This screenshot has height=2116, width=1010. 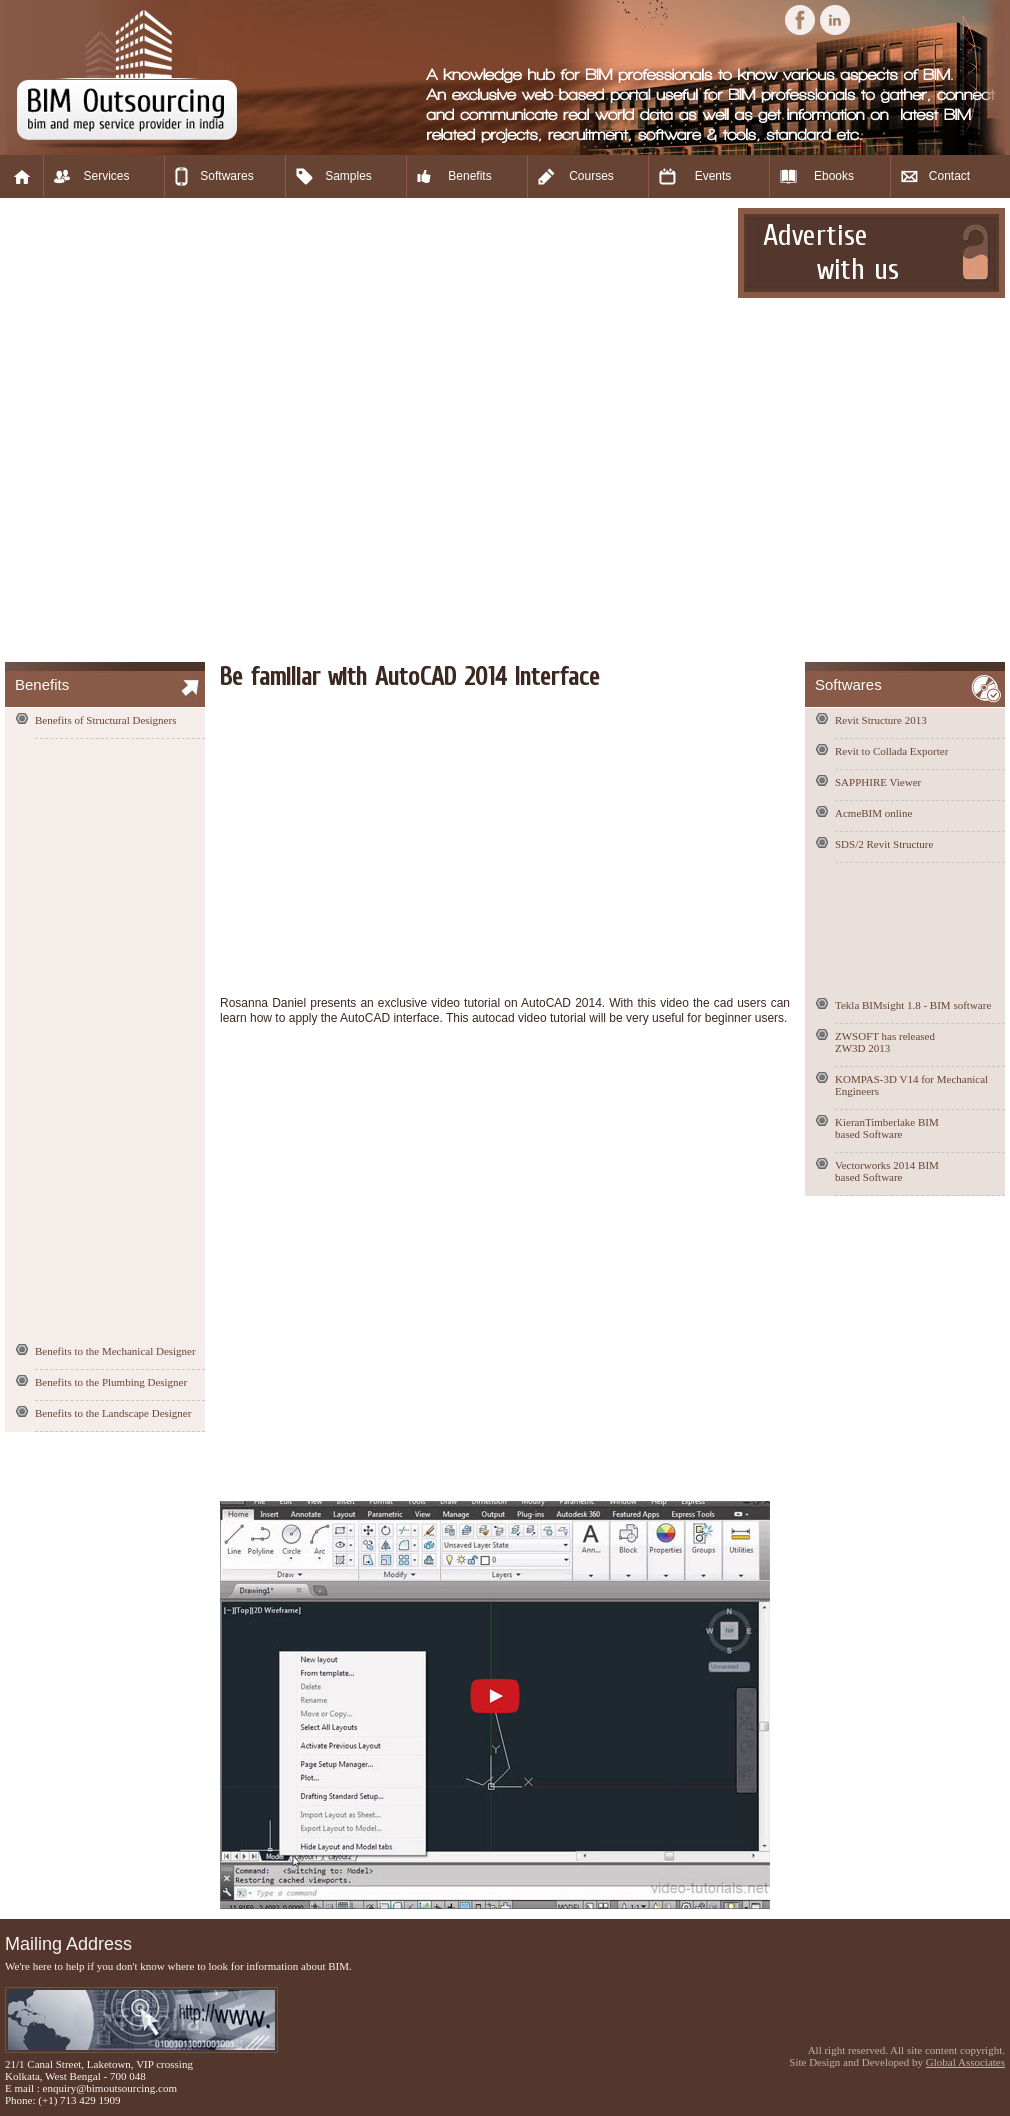 I want to click on ZWSOFT has released ZW3D 2013, so click(x=885, y=1042).